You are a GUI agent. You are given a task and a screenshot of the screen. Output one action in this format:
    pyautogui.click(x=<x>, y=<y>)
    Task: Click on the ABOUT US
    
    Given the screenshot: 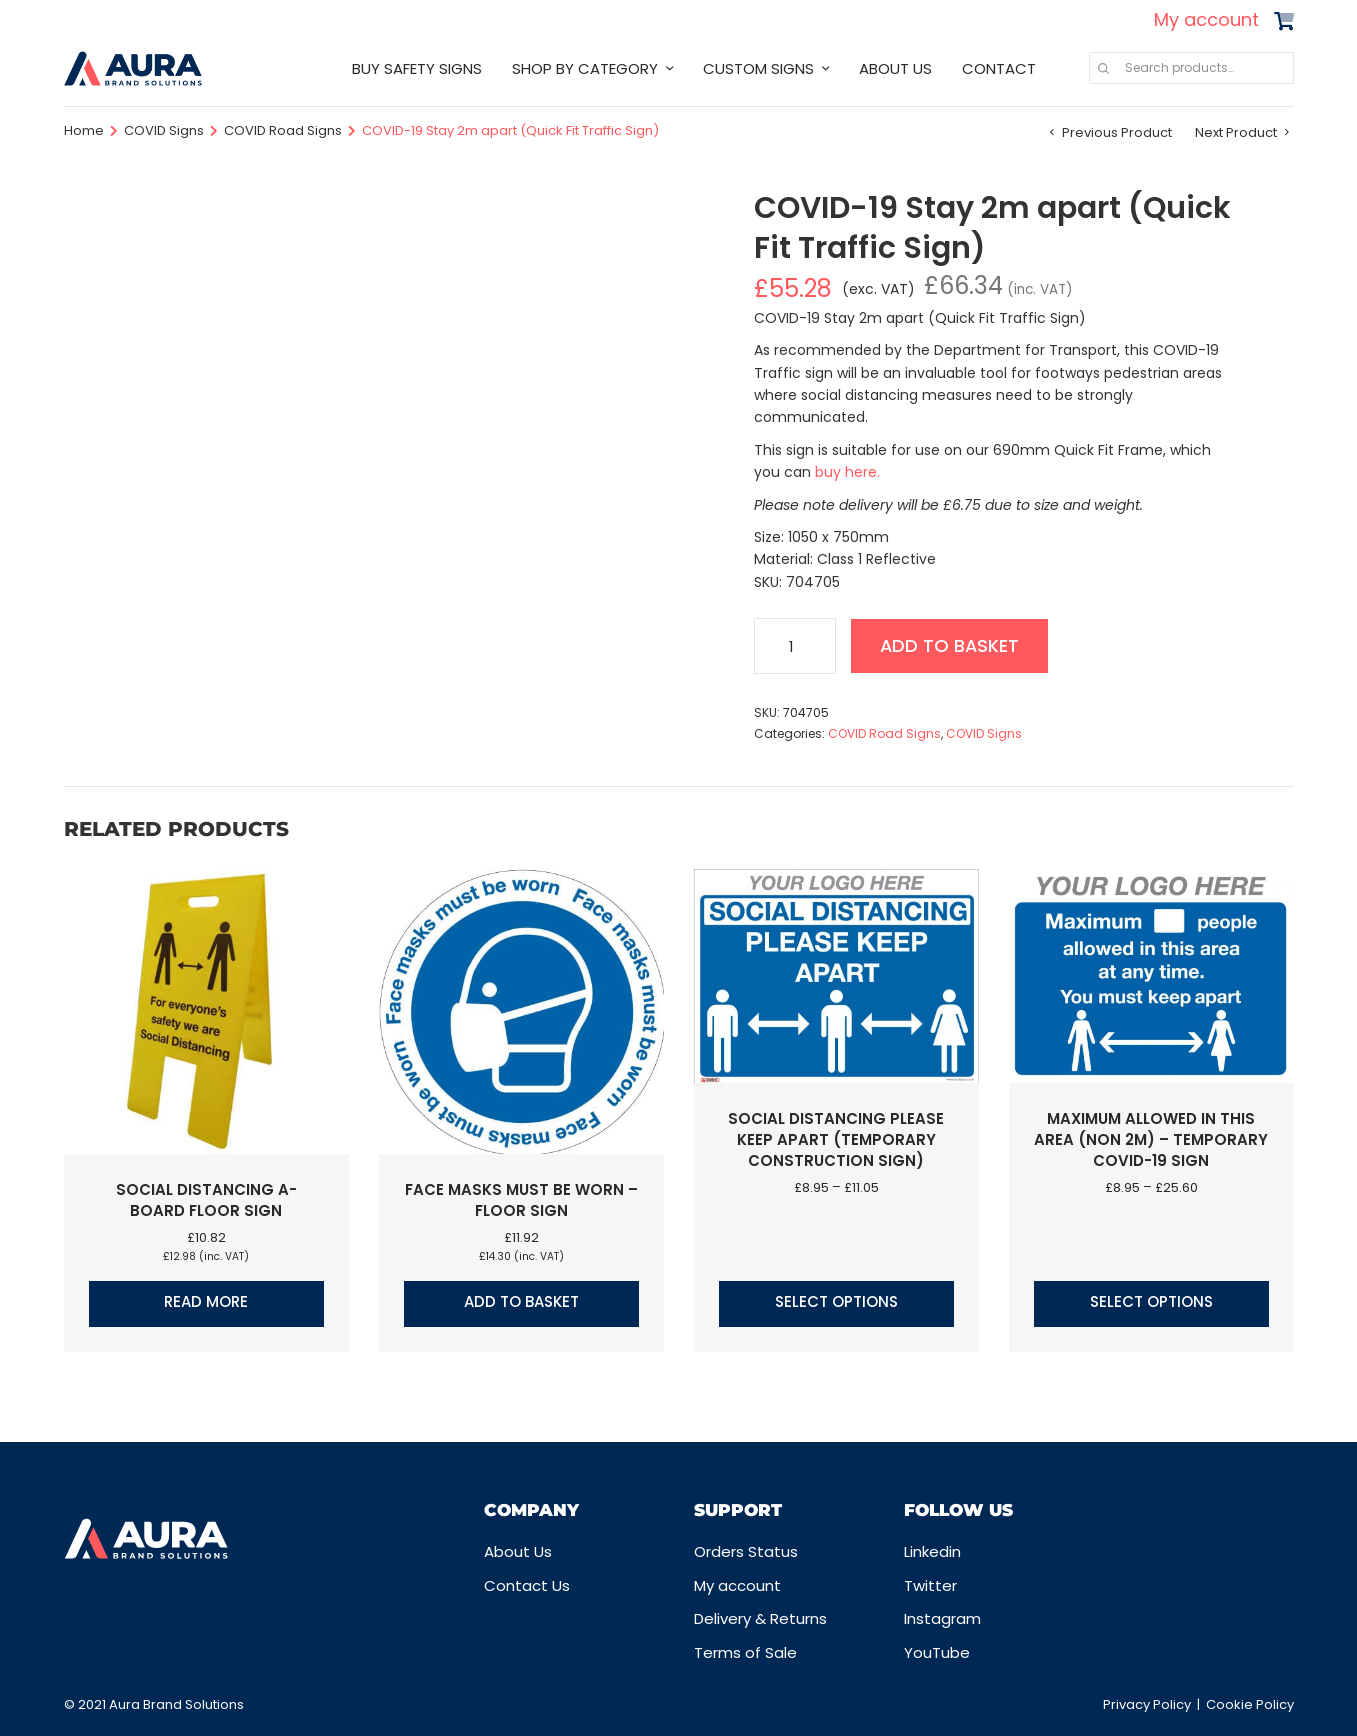 What is the action you would take?
    pyautogui.click(x=895, y=68)
    